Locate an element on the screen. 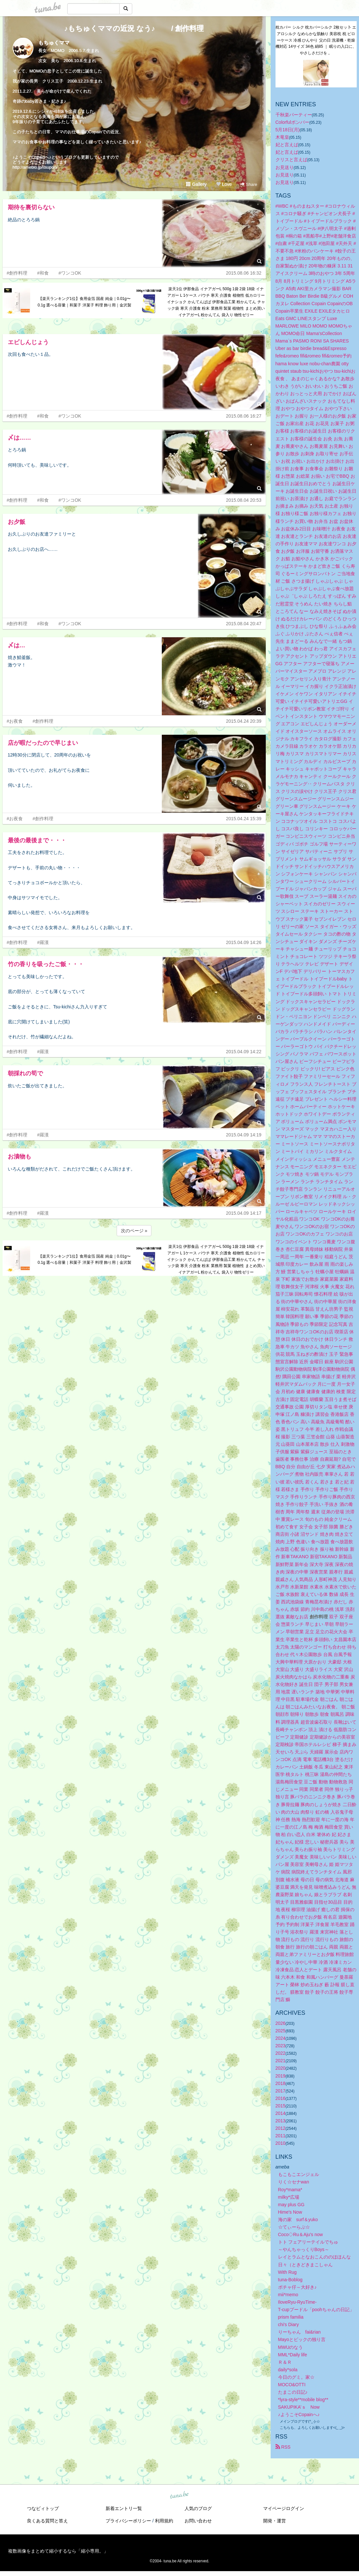 This screenshot has width=359, height=2576. mii*memo is located at coordinates (288, 2294).